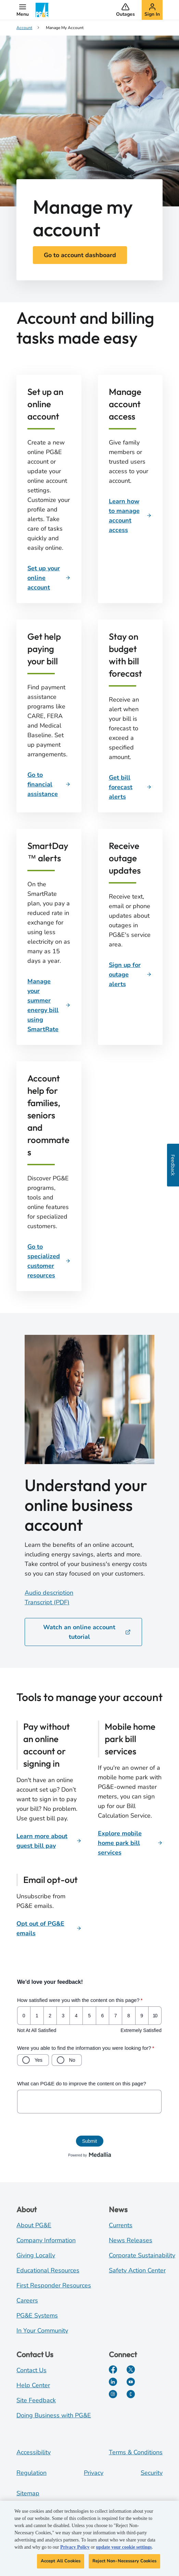 This screenshot has height=2576, width=179. What do you see at coordinates (49, 1593) in the screenshot?
I see `Audio description` at bounding box center [49, 1593].